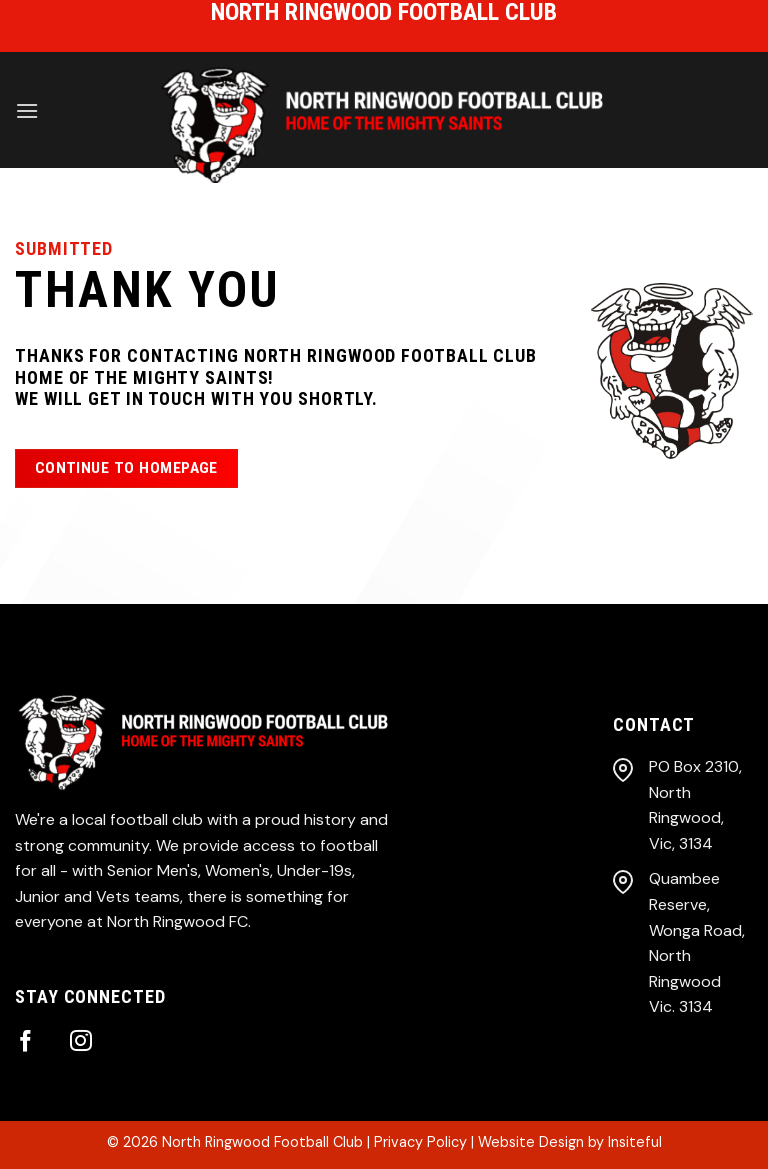 This screenshot has width=768, height=1169. Describe the element at coordinates (635, 1142) in the screenshot. I see `Insiteful` at that location.